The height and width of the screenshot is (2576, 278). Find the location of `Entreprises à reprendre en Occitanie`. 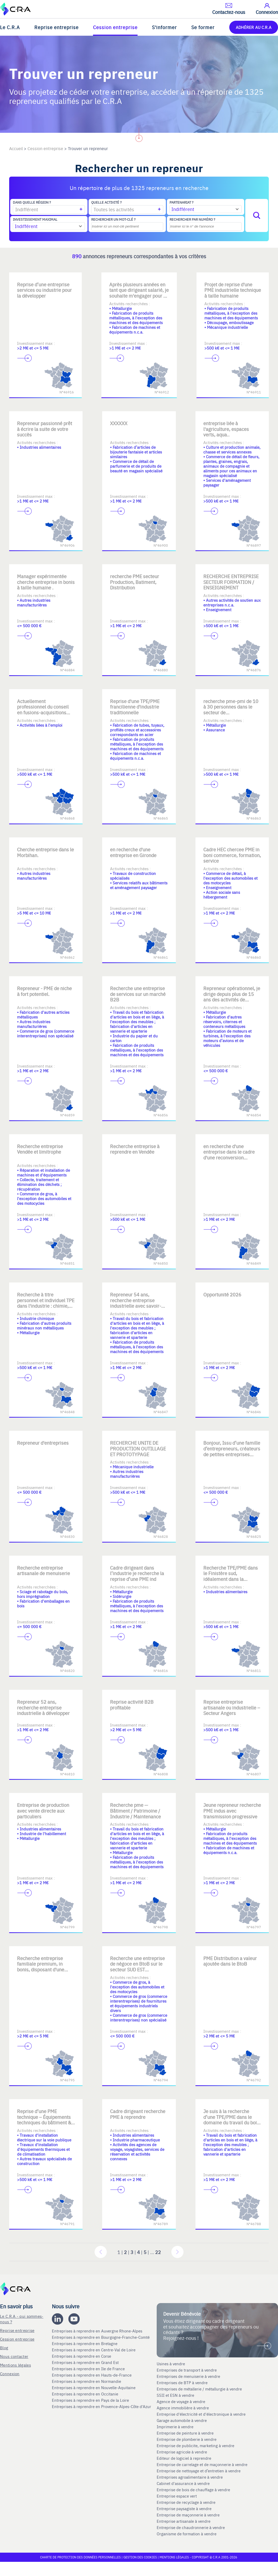

Entreprises à reprendre en Occitanie is located at coordinates (85, 2394).